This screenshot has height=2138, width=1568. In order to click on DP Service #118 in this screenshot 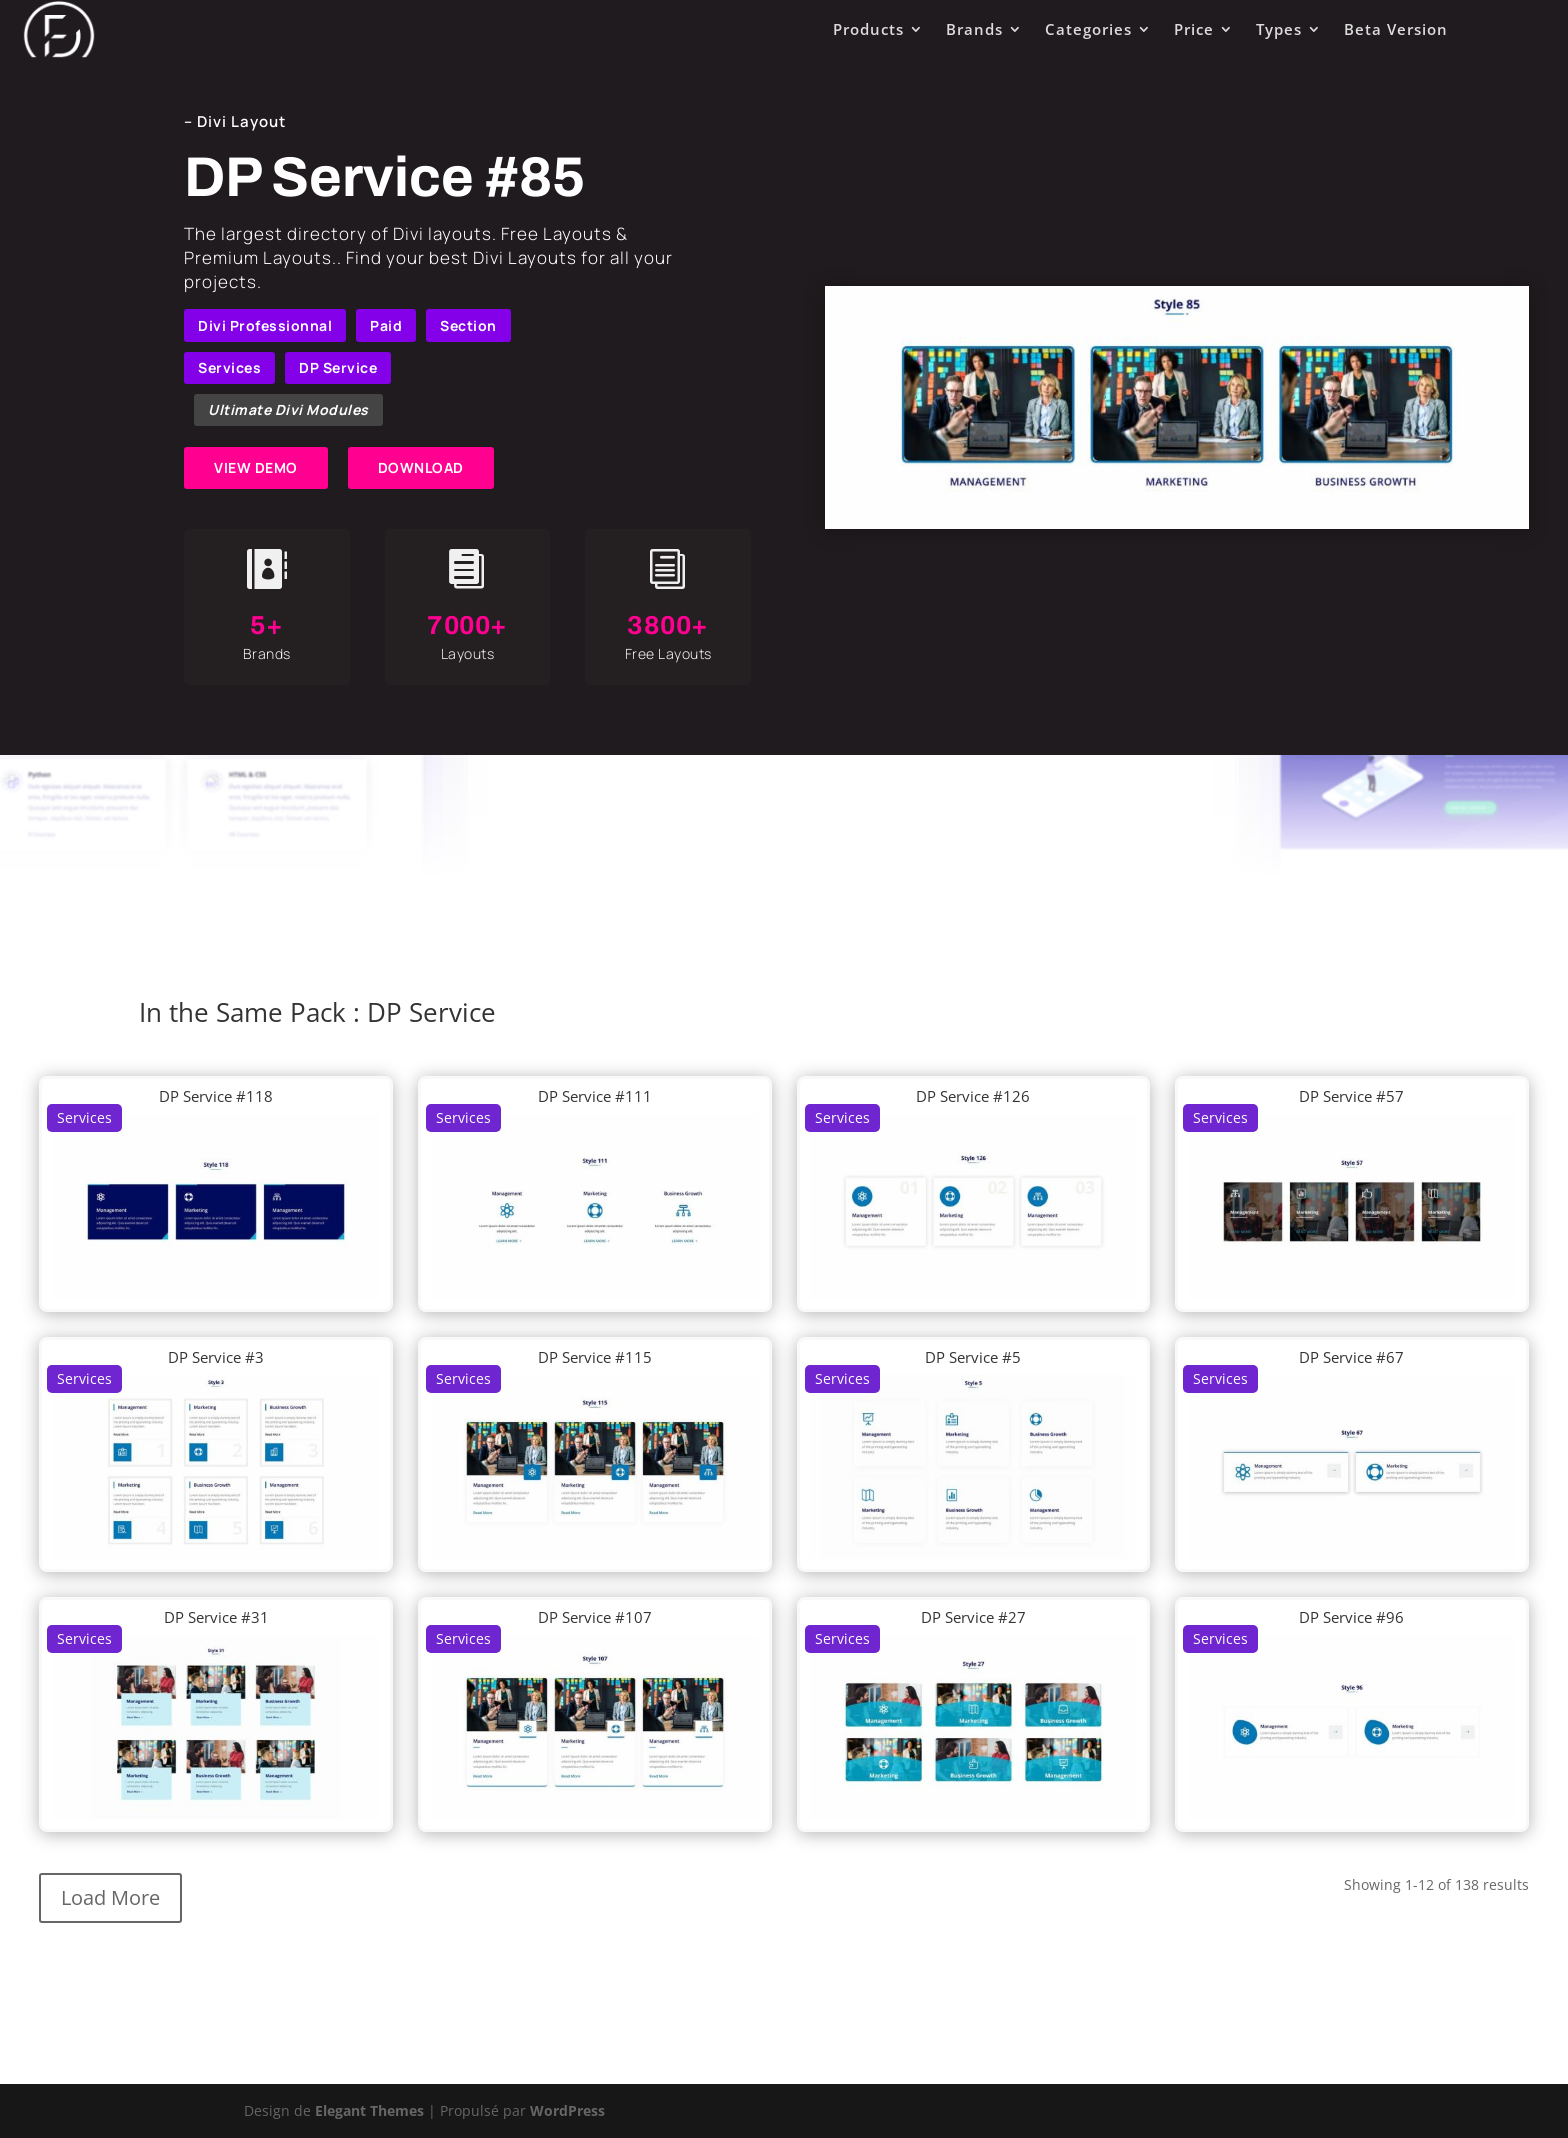, I will do `click(216, 1096)`.